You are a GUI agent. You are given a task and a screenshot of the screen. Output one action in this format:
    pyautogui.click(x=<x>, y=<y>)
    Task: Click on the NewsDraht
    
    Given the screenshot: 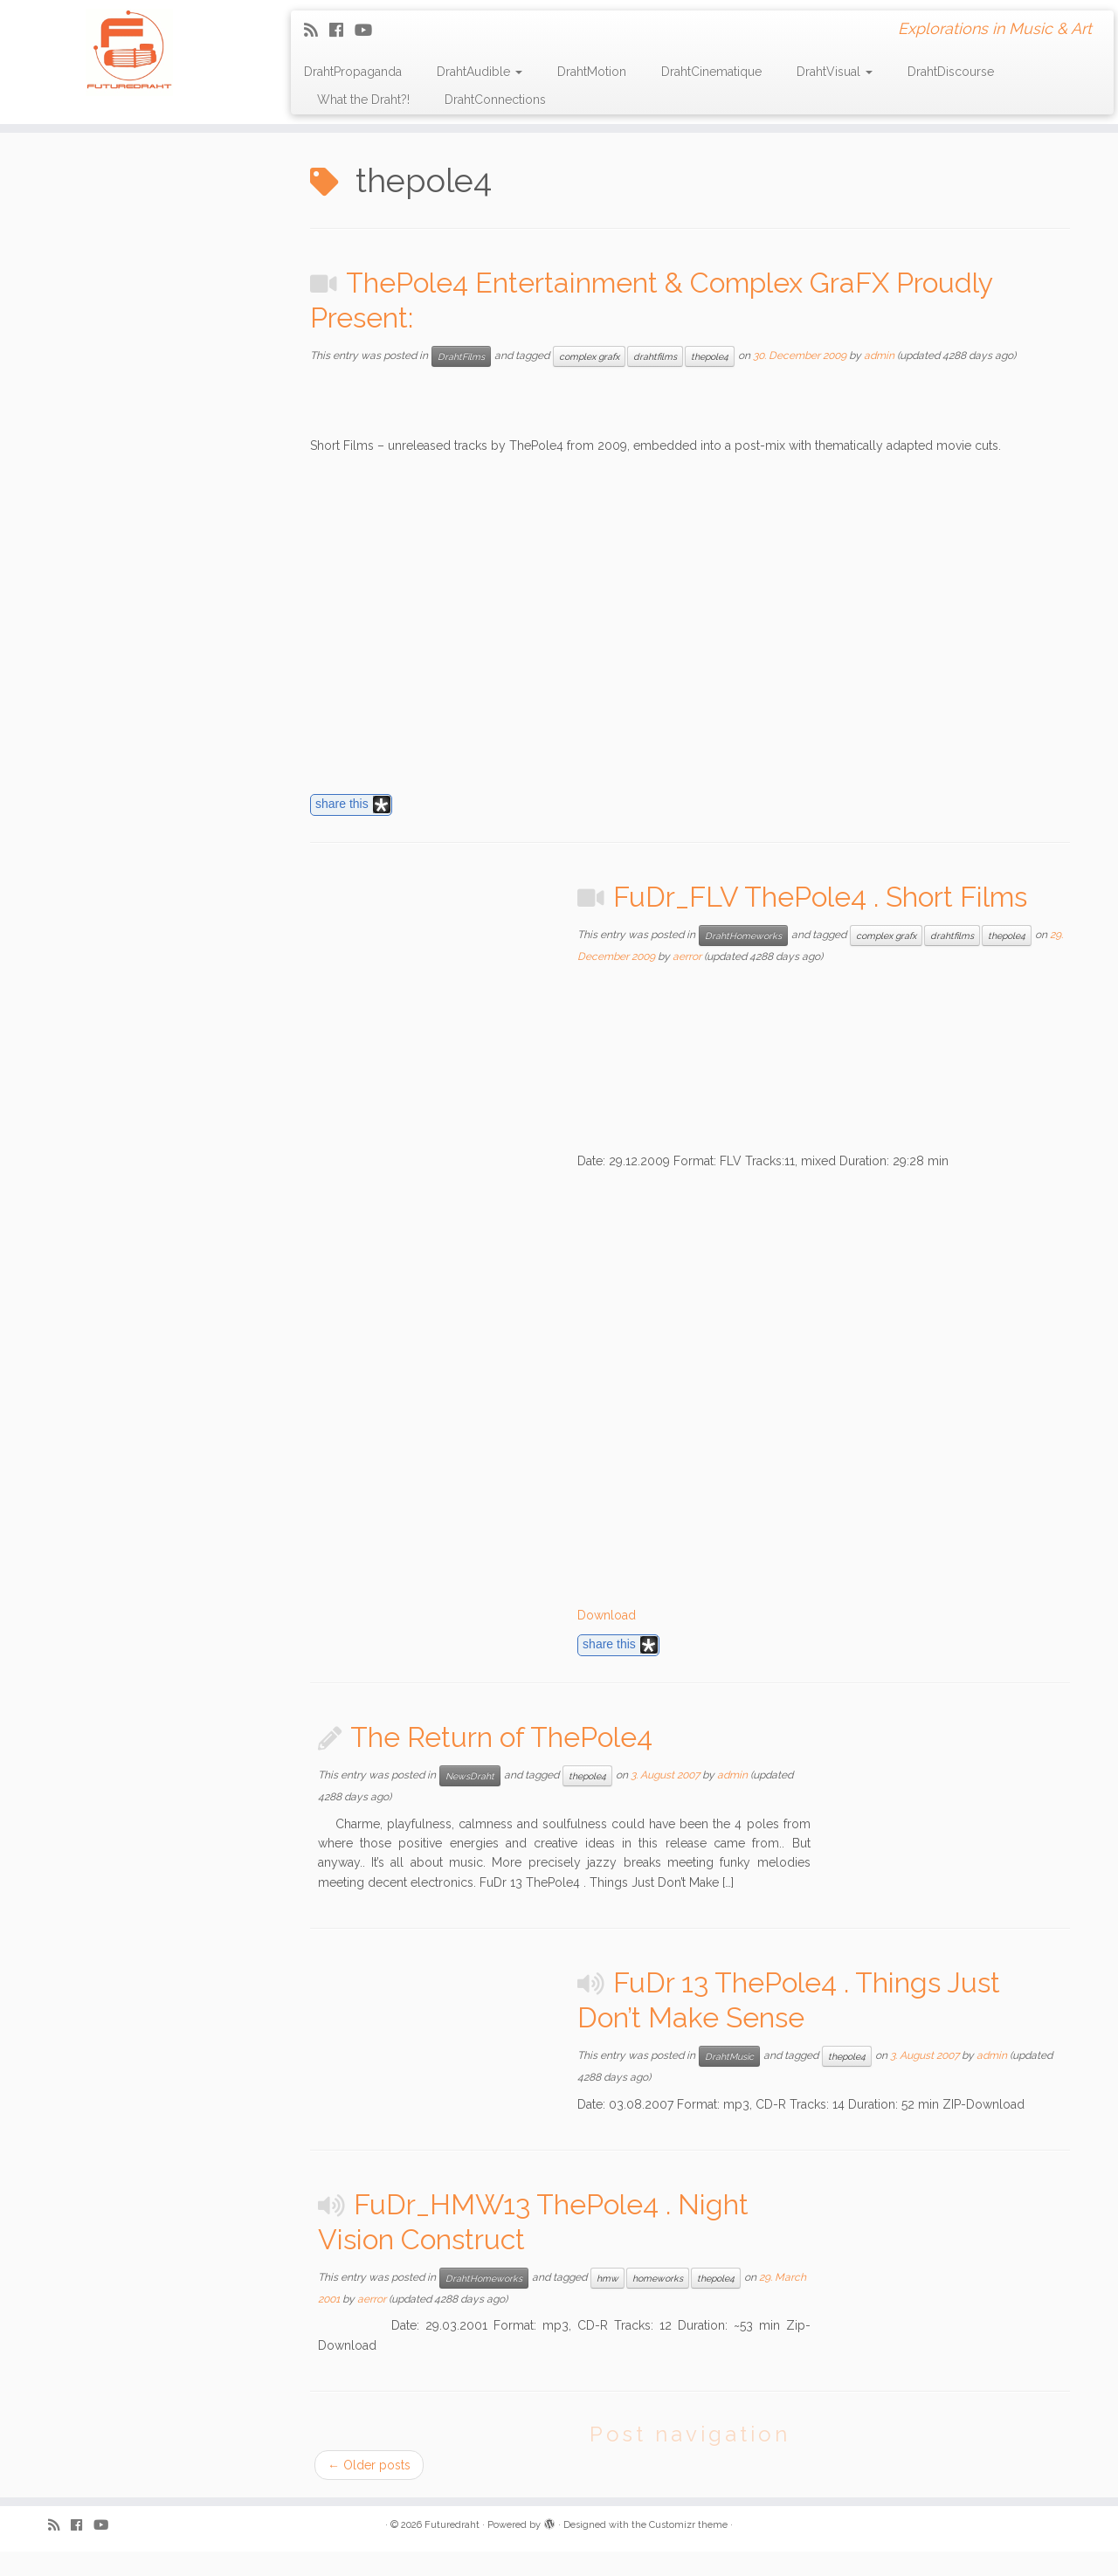 What is the action you would take?
    pyautogui.click(x=469, y=1776)
    